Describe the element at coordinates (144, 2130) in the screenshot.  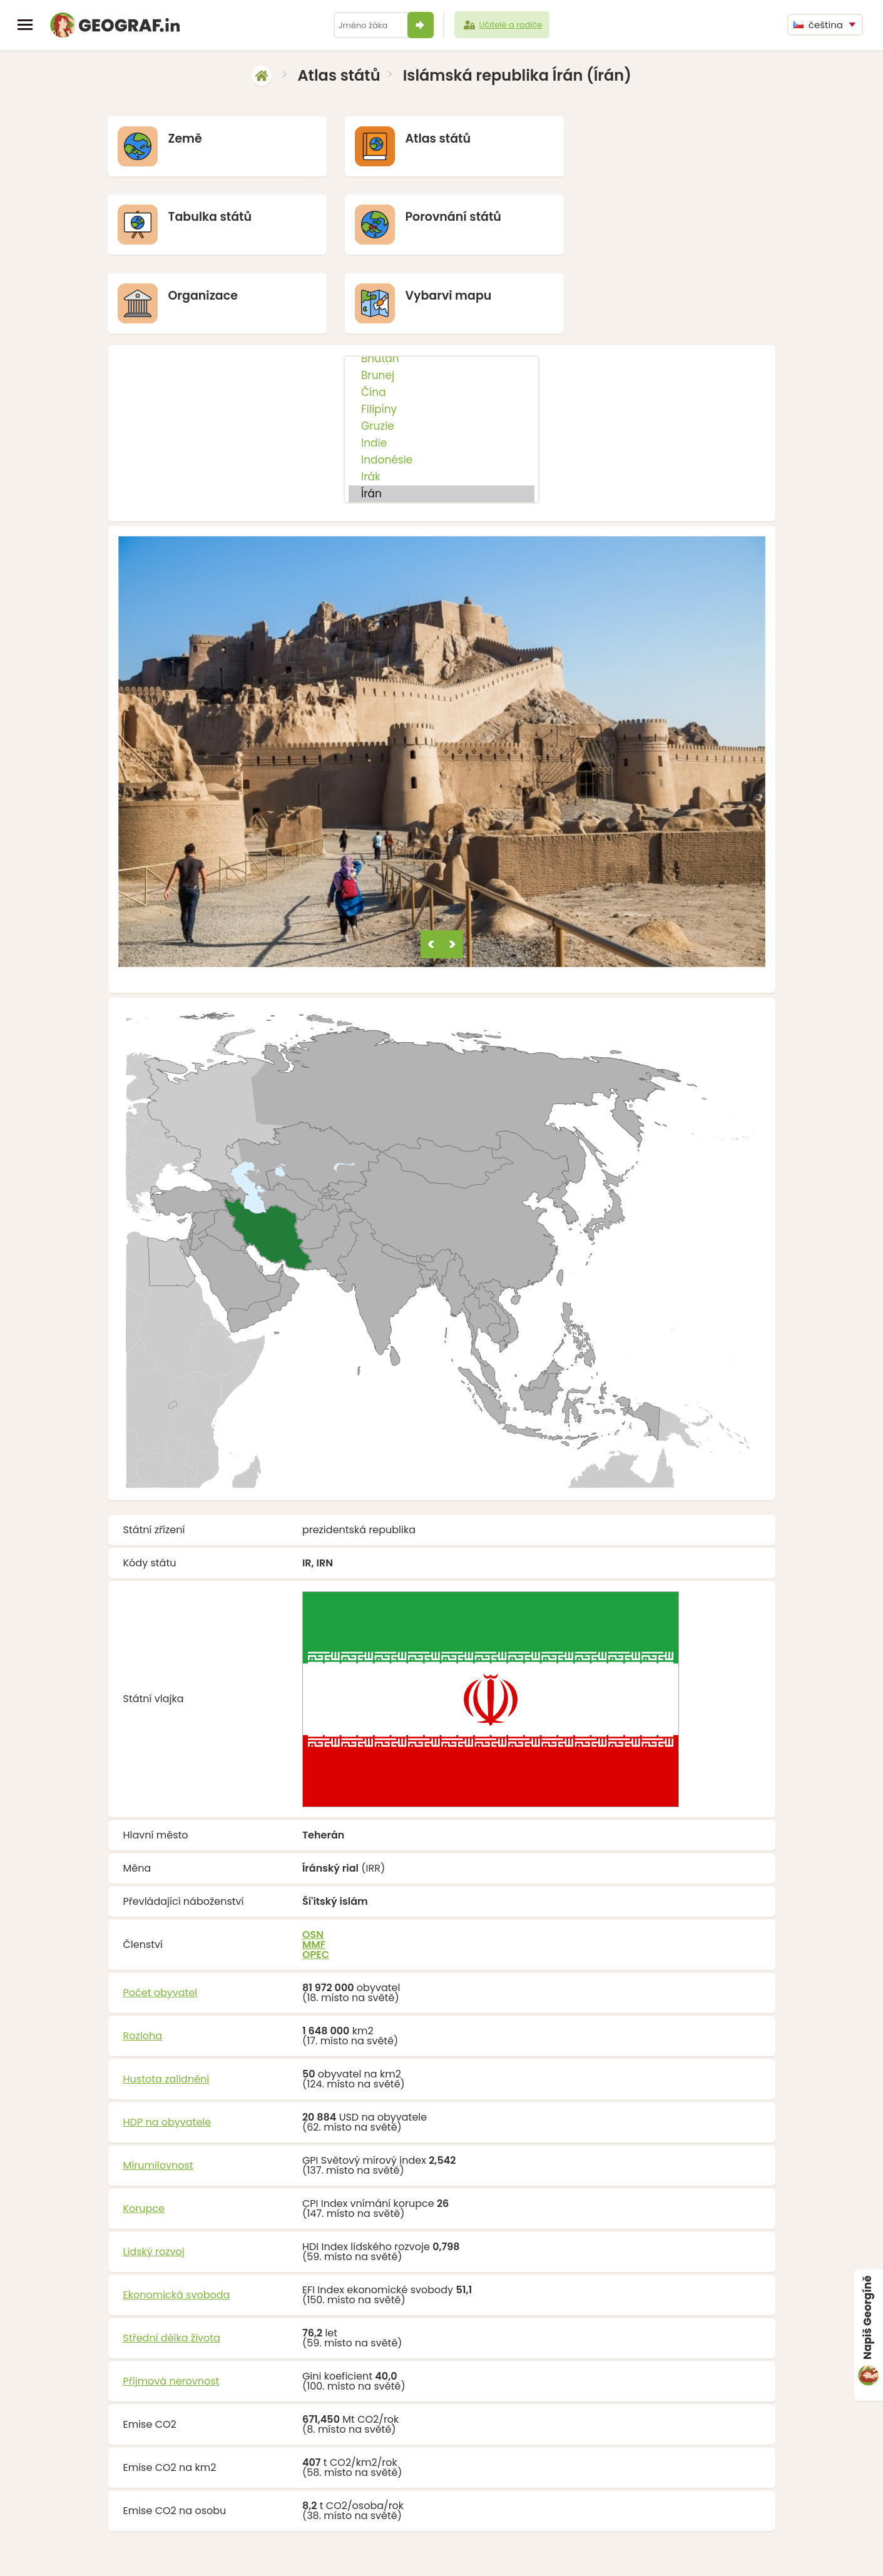
I see `Korupce` at that location.